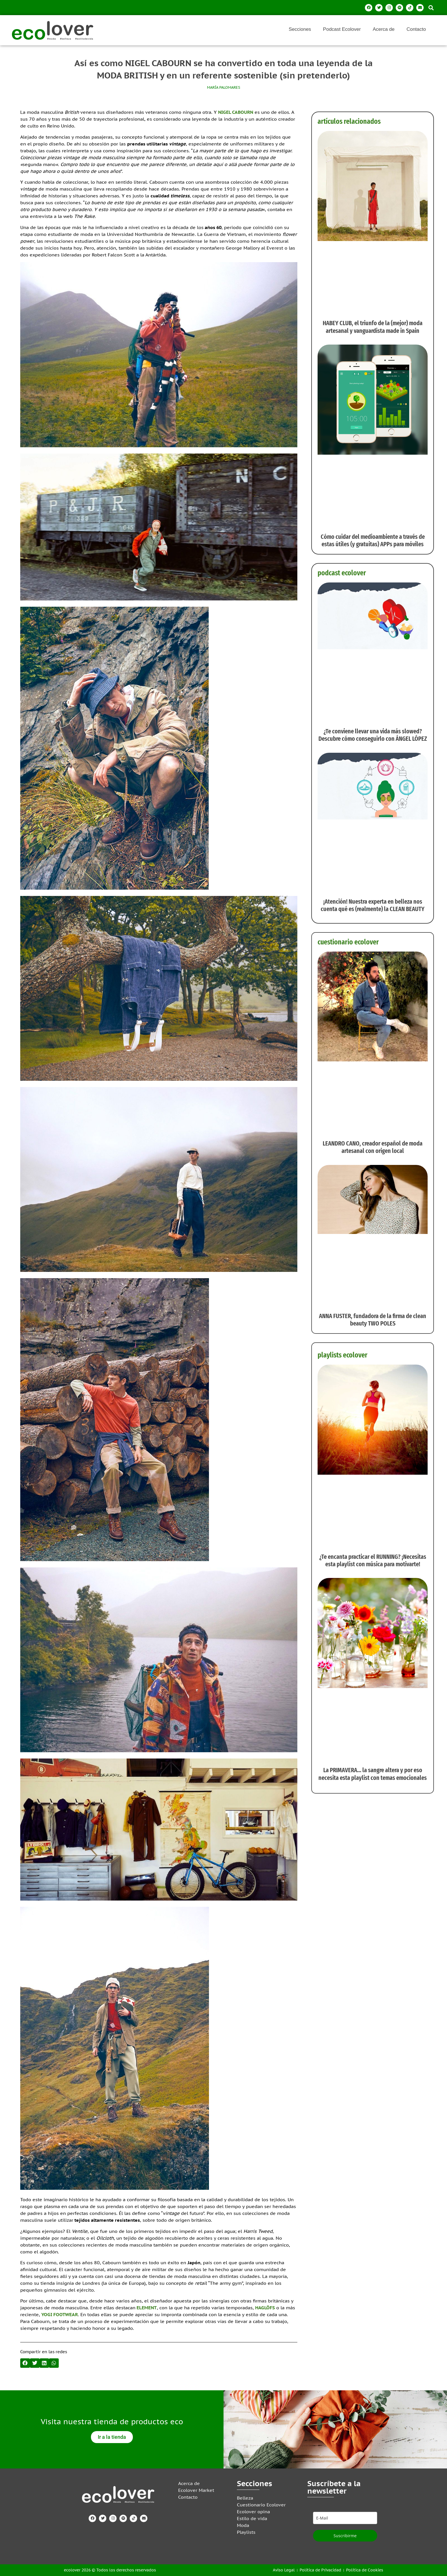 Image resolution: width=447 pixels, height=2576 pixels. I want to click on Cómo cuidar del medioambiente a través de estas útiles (y gratuitas) APPs para móviles, so click(373, 540).